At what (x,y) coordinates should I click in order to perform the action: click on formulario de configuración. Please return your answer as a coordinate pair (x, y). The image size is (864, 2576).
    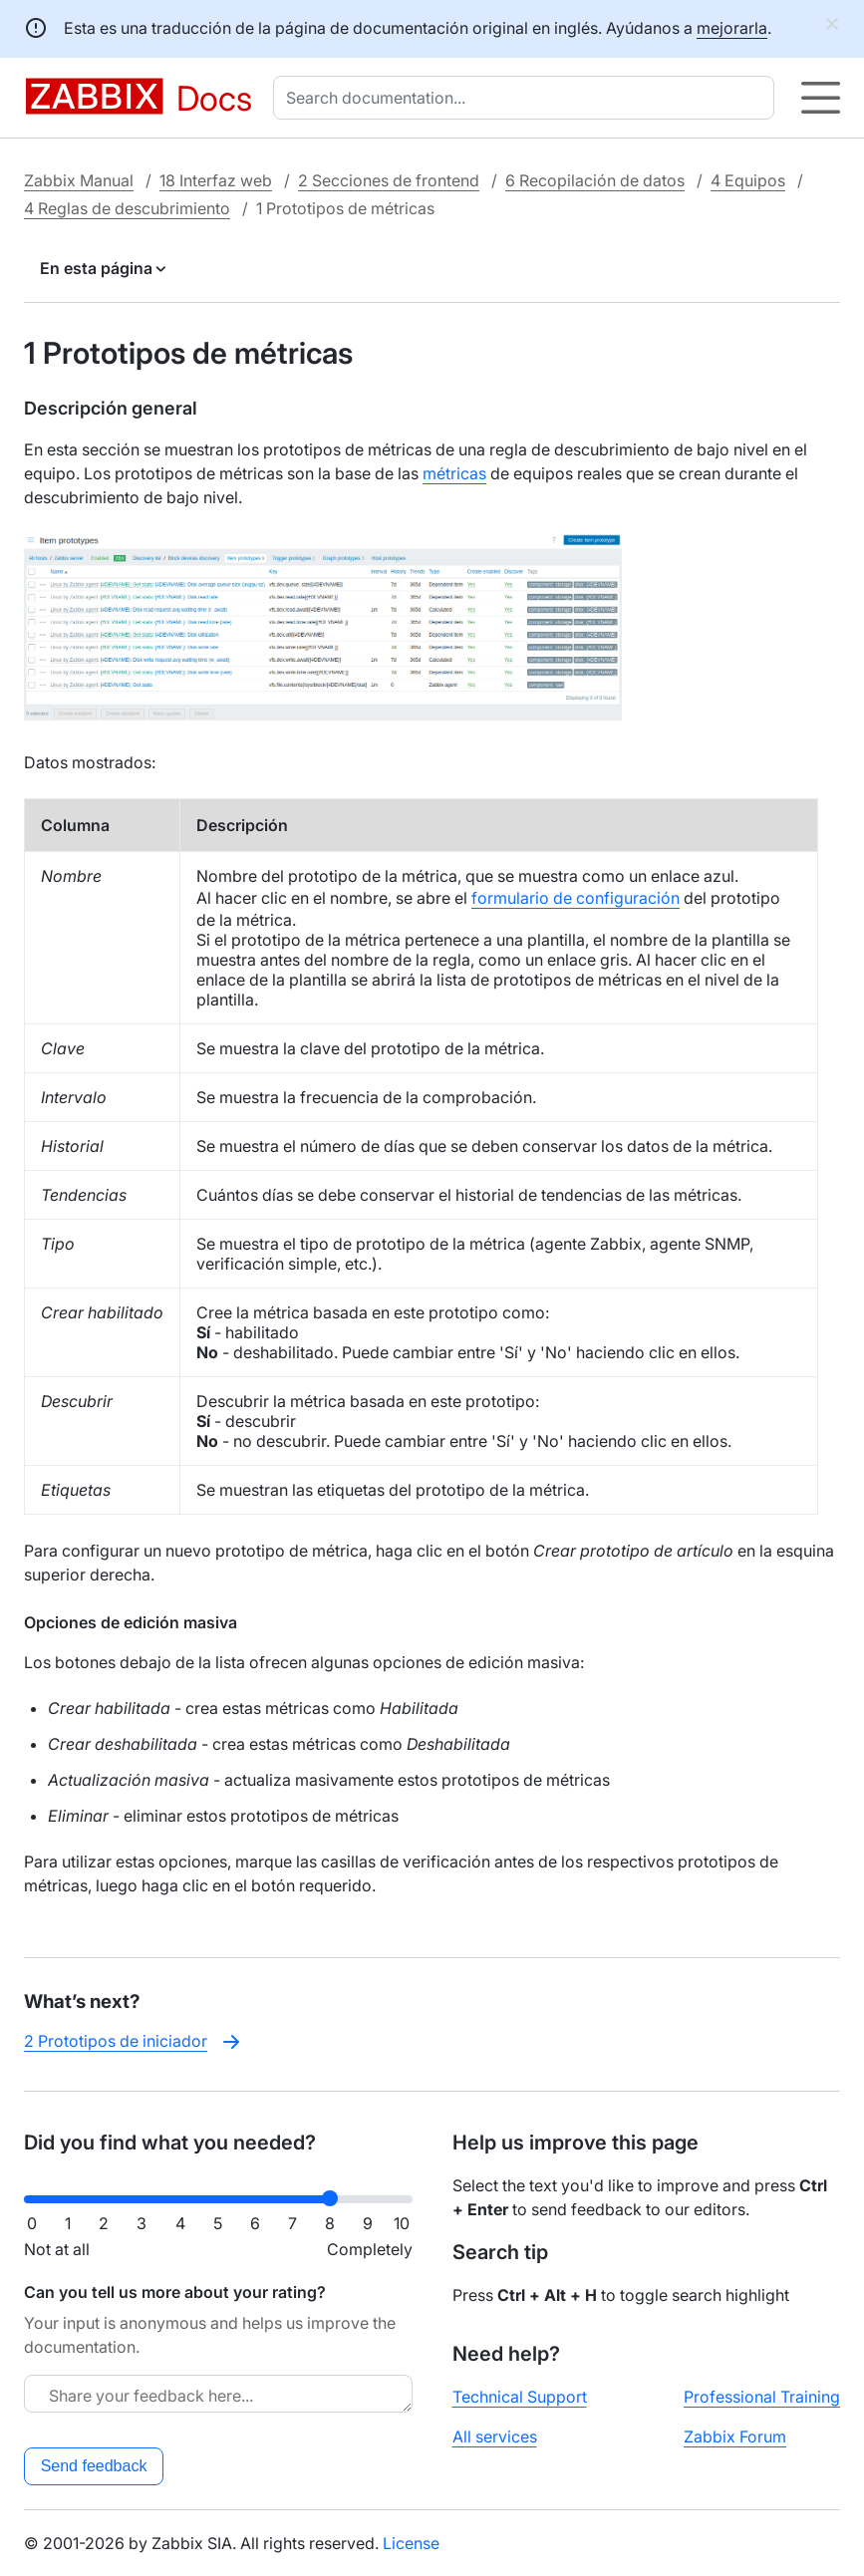
    Looking at the image, I should click on (575, 898).